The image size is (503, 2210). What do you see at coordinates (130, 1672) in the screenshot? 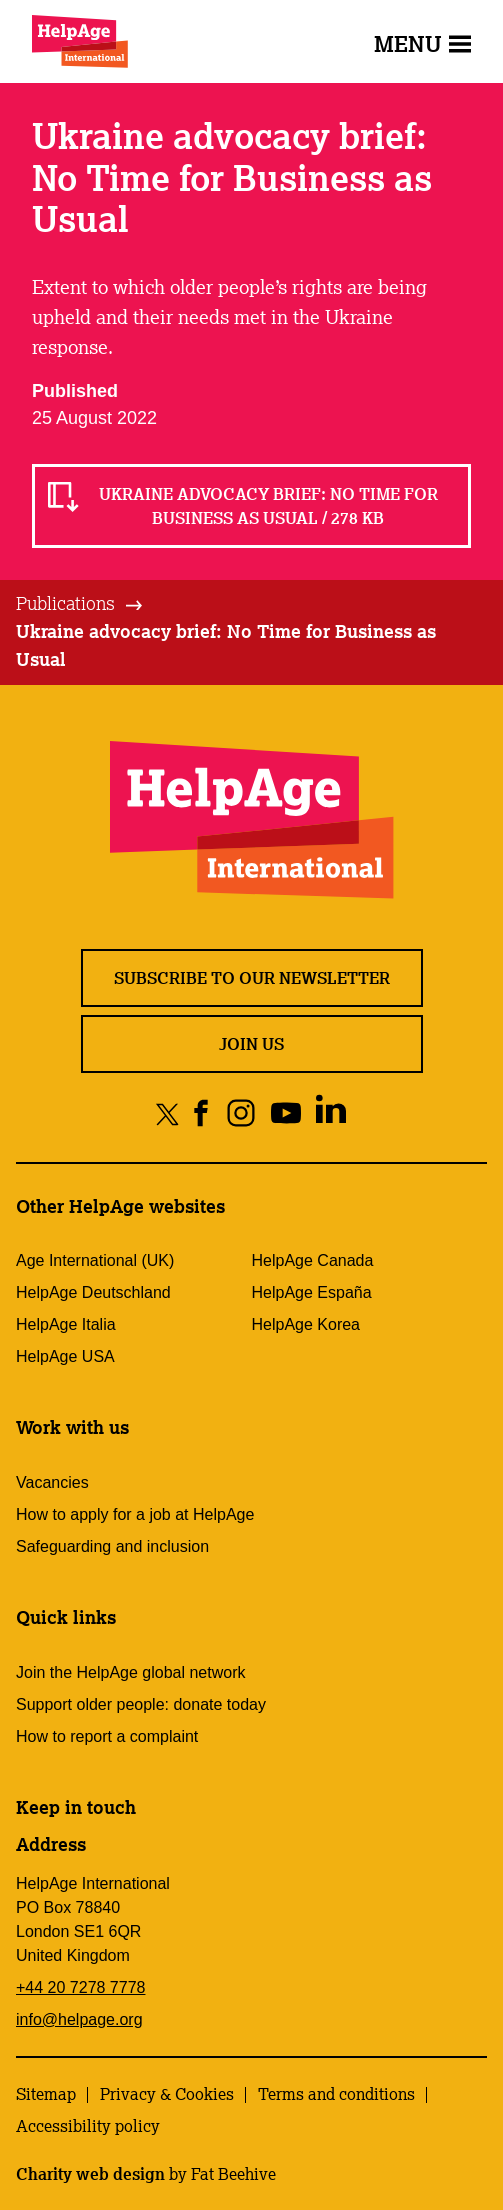
I see `Join the HelpAge global network` at bounding box center [130, 1672].